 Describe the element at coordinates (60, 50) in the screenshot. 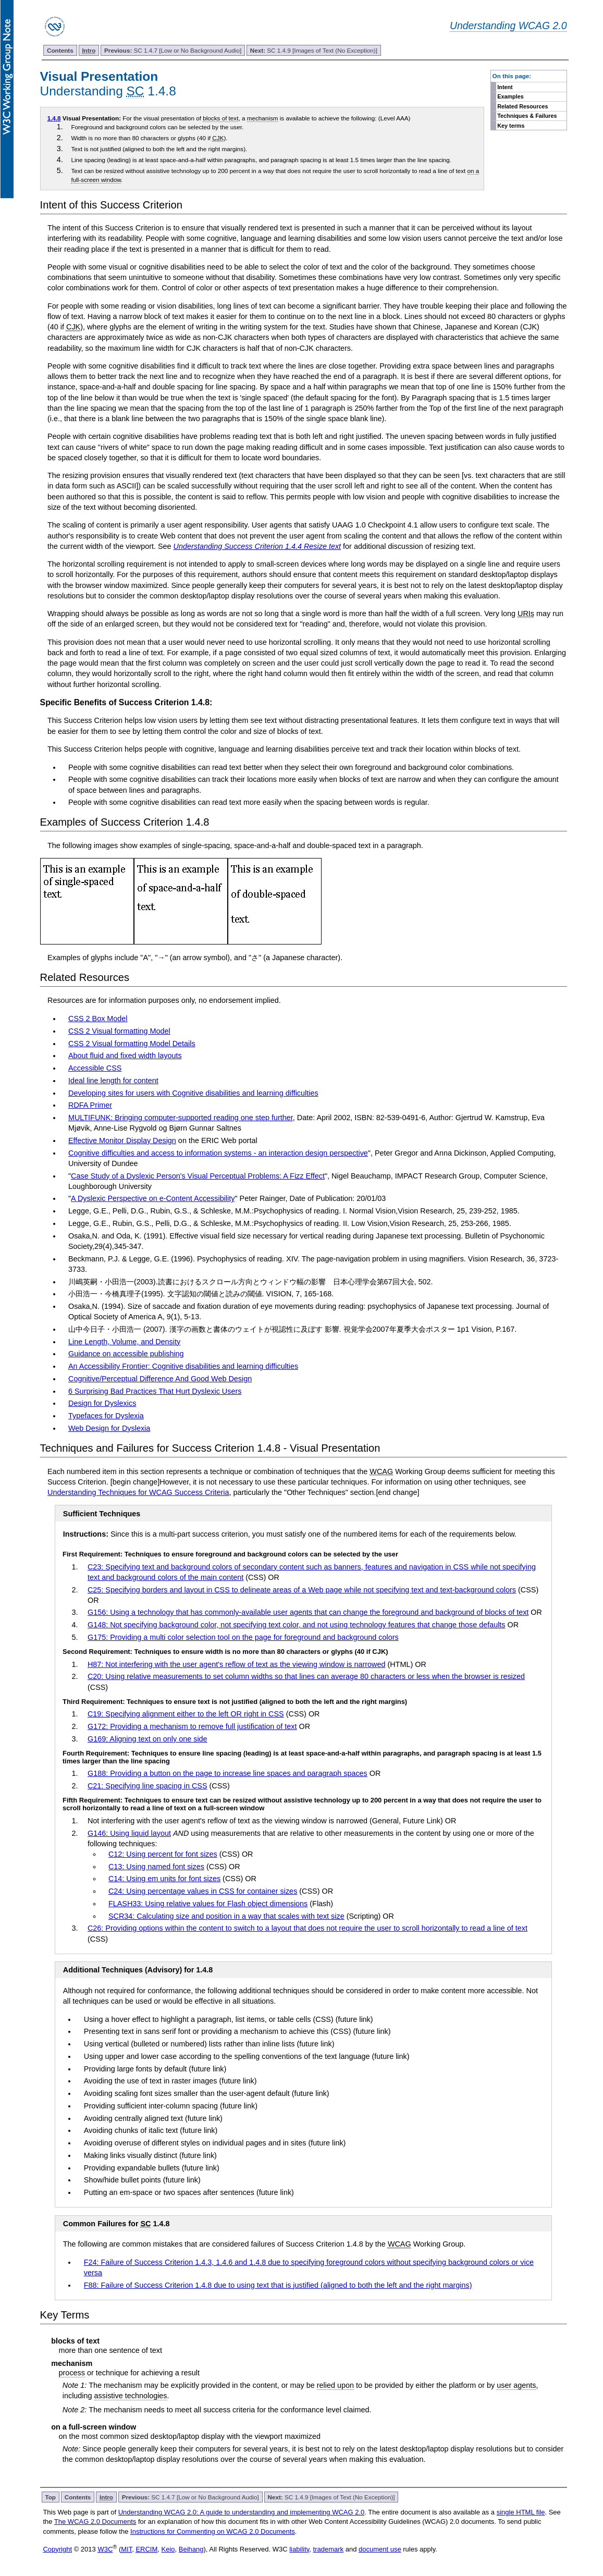

I see `Contents` at that location.